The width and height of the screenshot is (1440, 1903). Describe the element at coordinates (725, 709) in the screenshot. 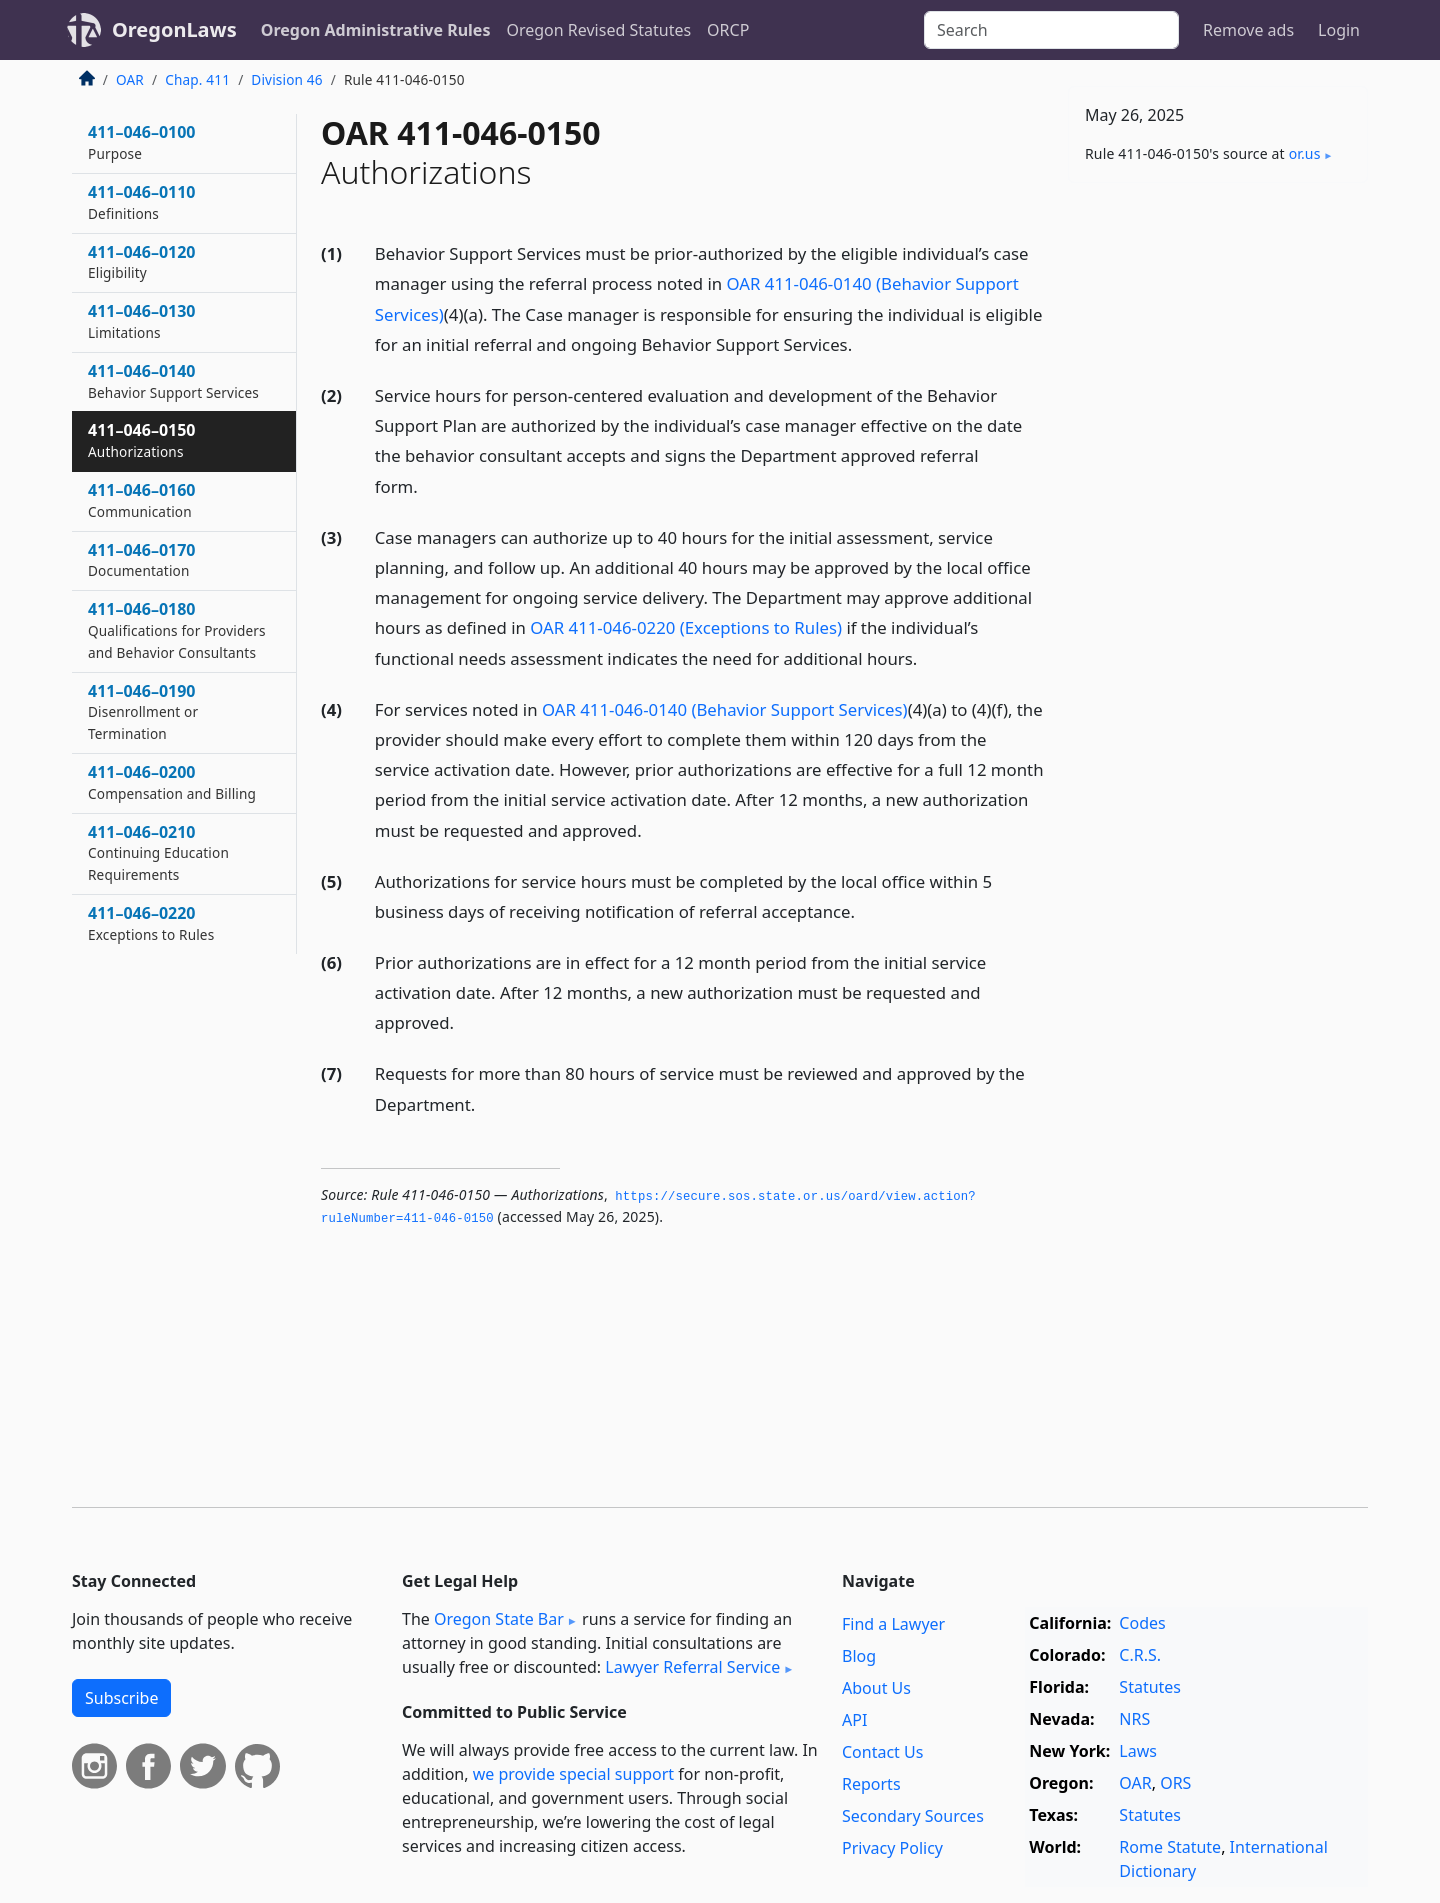

I see `OAR 411-046-0140 (Behavior Support Services)` at that location.